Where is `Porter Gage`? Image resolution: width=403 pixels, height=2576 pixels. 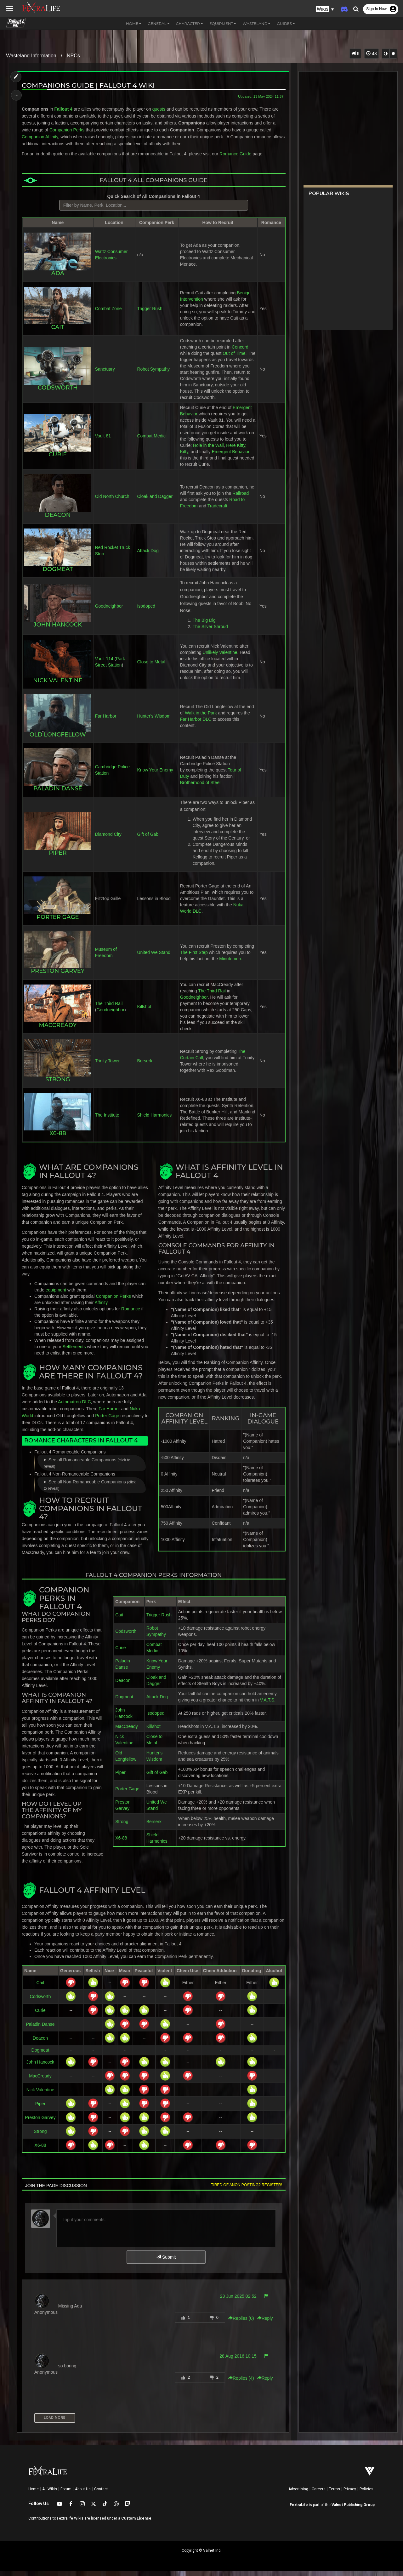 Porter Gage is located at coordinates (58, 922).